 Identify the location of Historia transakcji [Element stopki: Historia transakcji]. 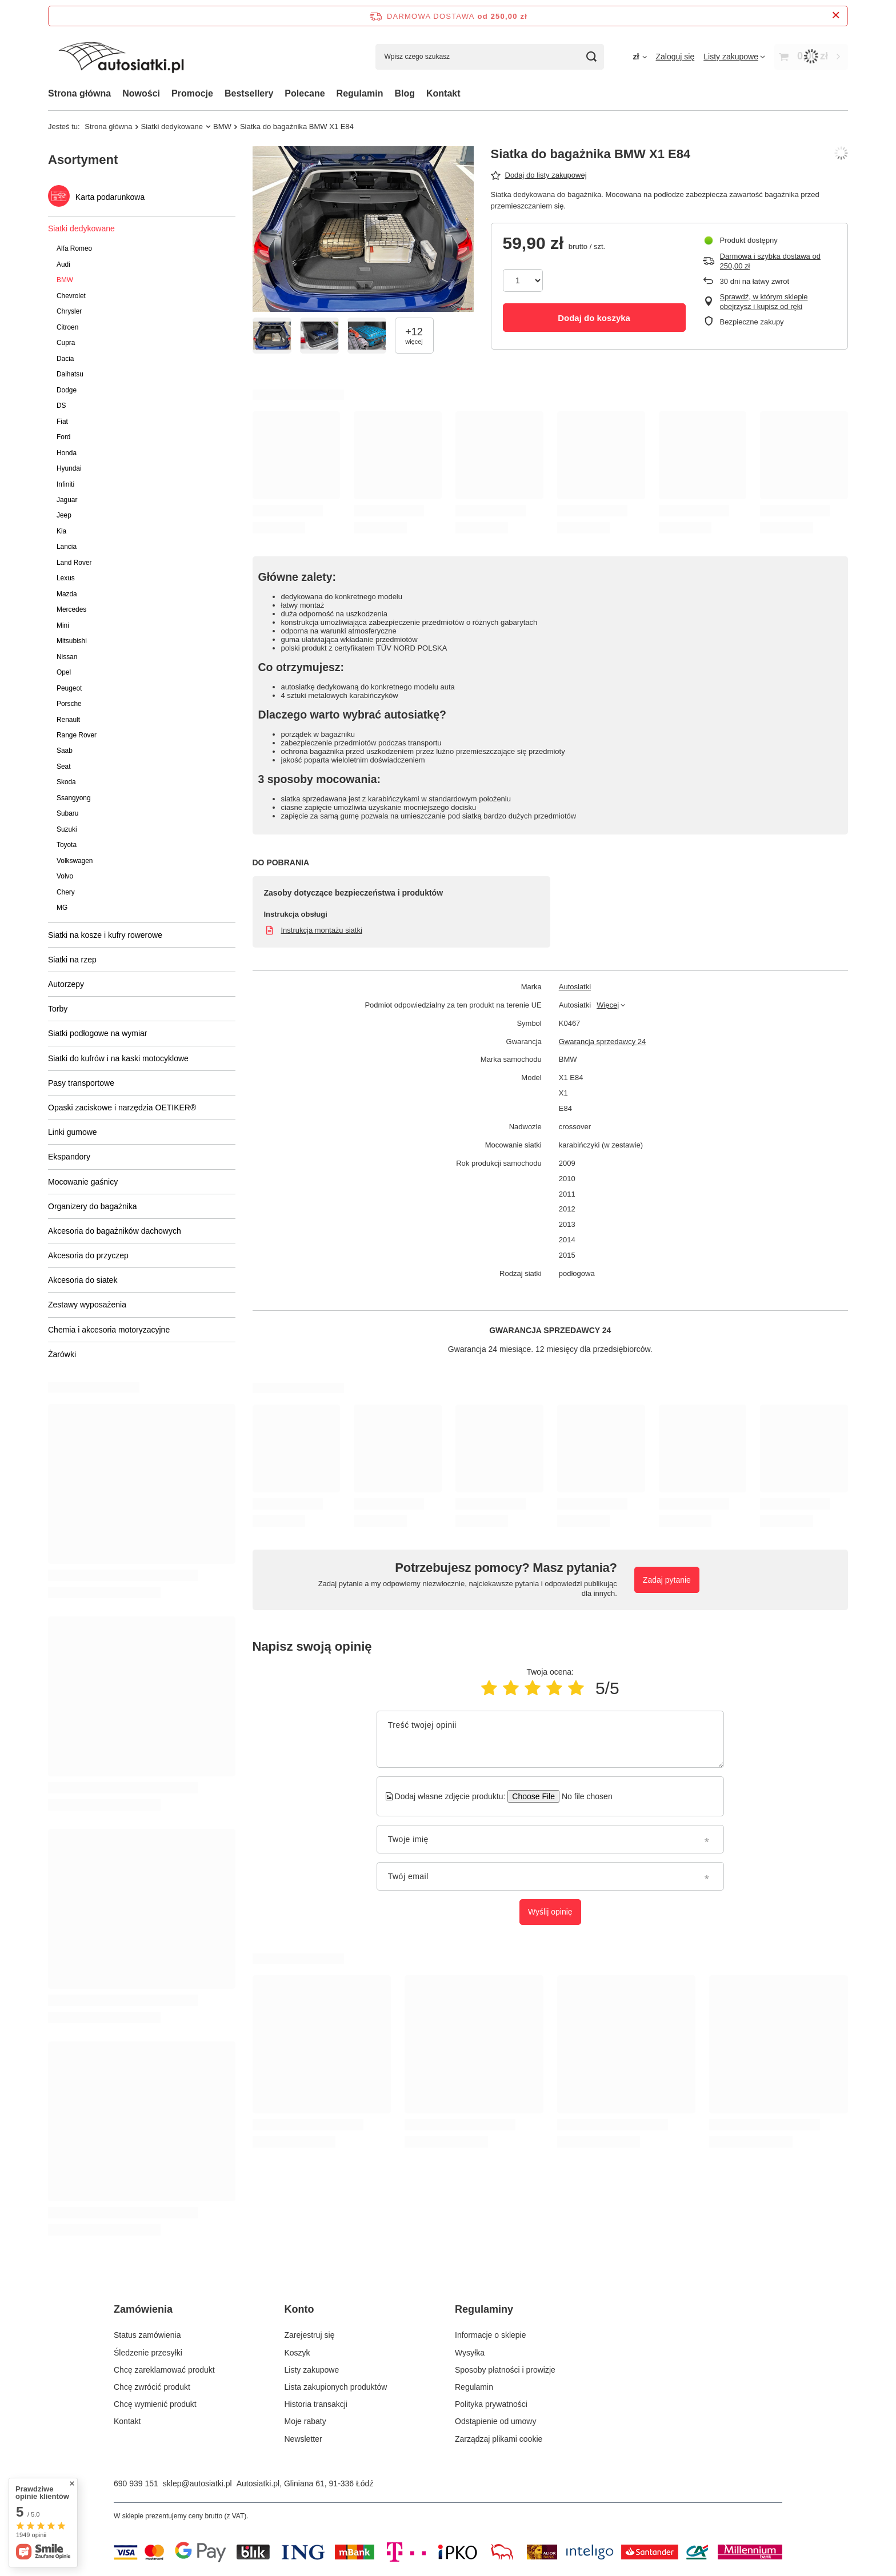
(316, 2404).